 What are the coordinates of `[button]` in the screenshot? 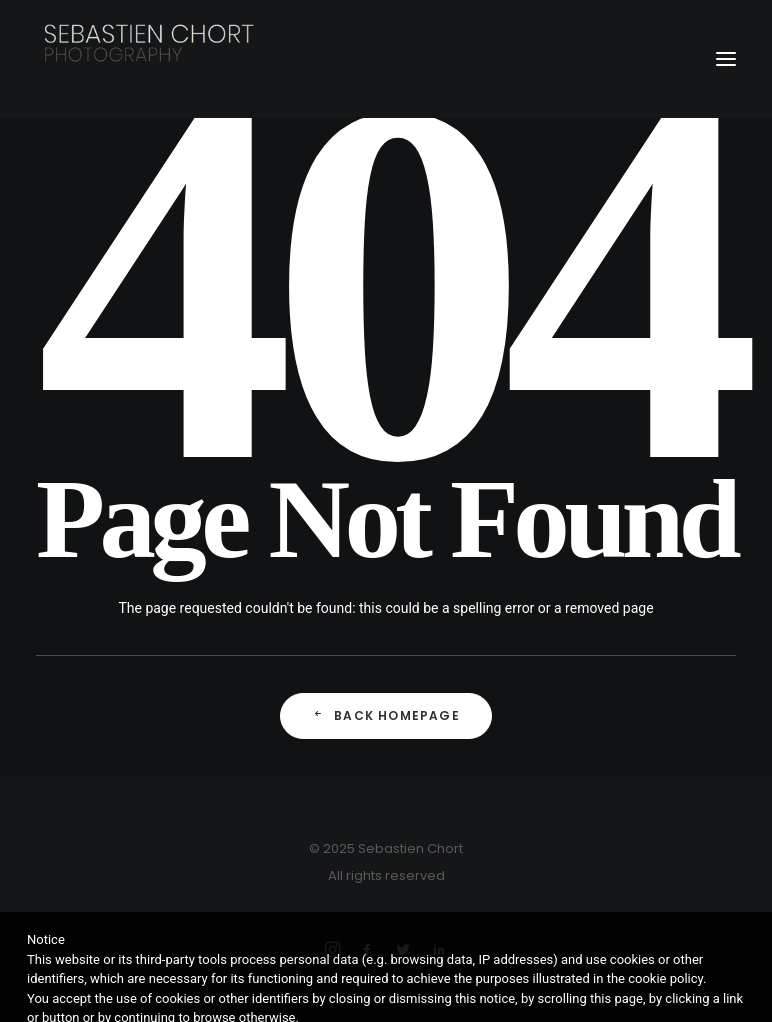 It's located at (726, 59).